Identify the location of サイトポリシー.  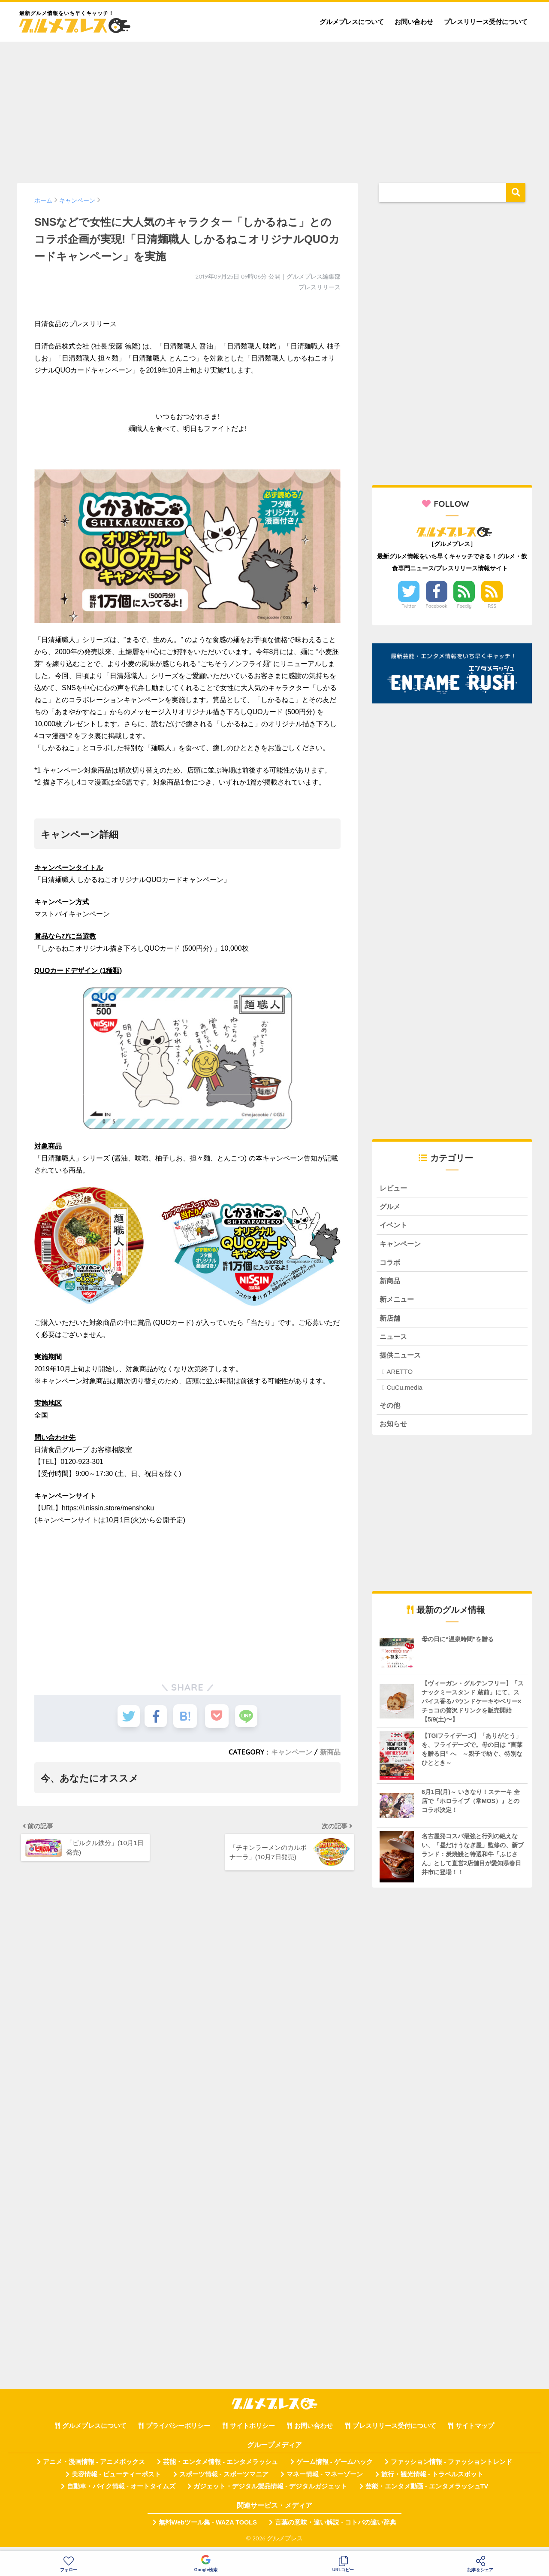
(252, 2431).